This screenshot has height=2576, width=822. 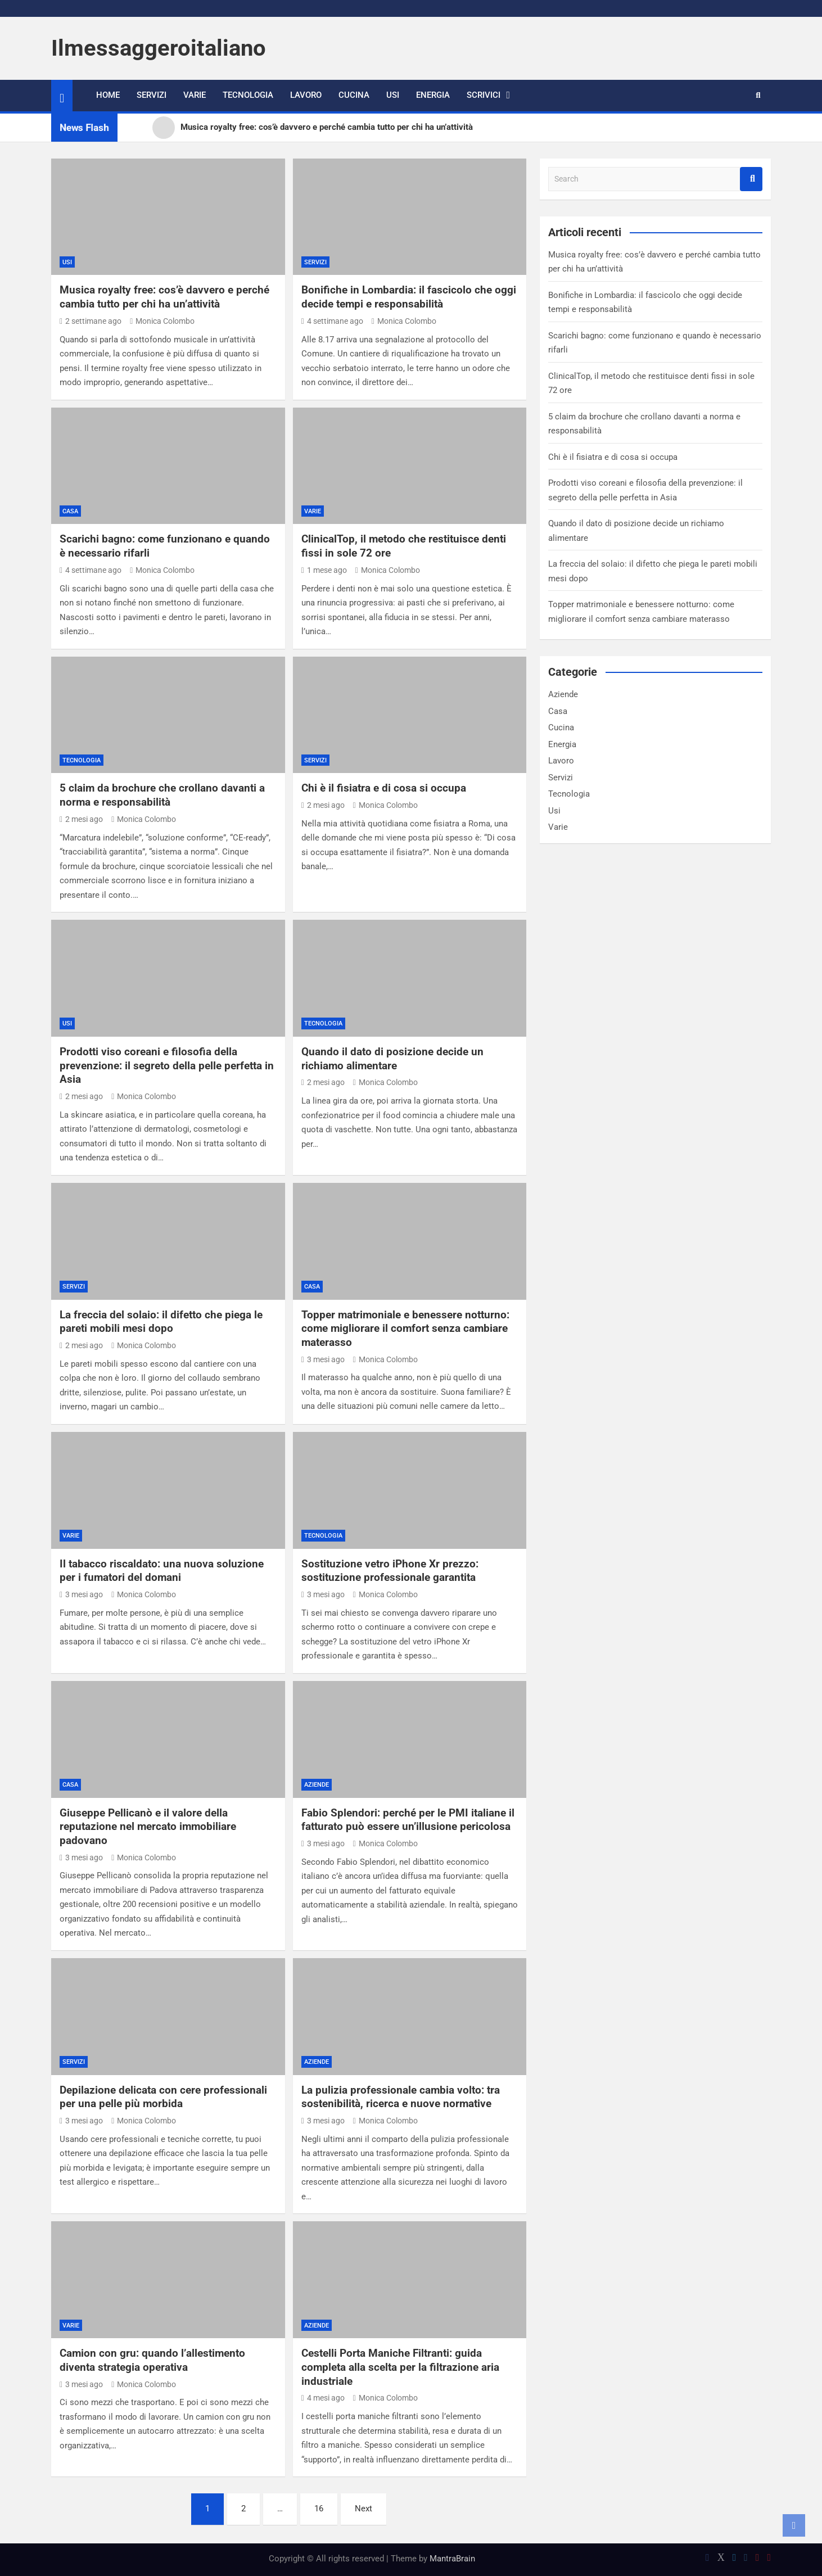 What do you see at coordinates (306, 95) in the screenshot?
I see `Lavoro` at bounding box center [306, 95].